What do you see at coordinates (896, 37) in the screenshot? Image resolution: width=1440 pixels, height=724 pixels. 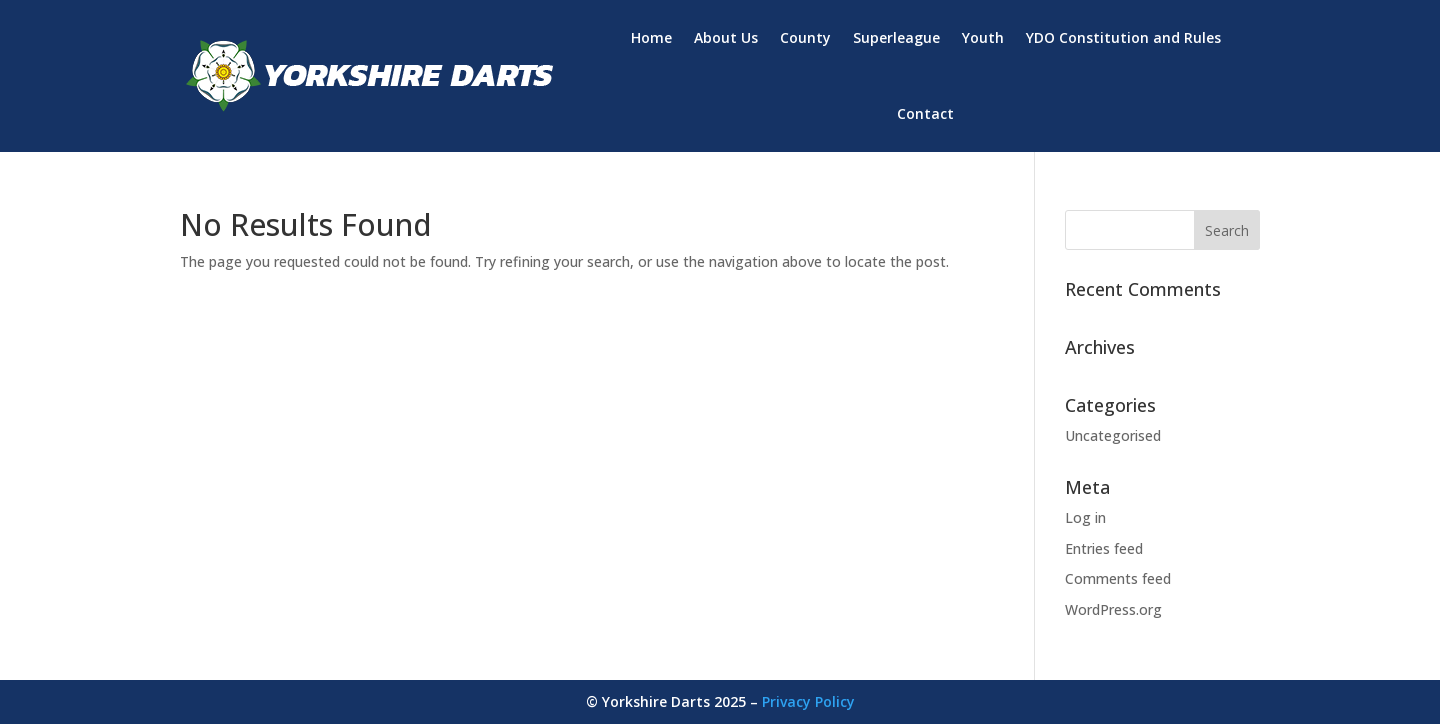 I see `Superleague` at bounding box center [896, 37].